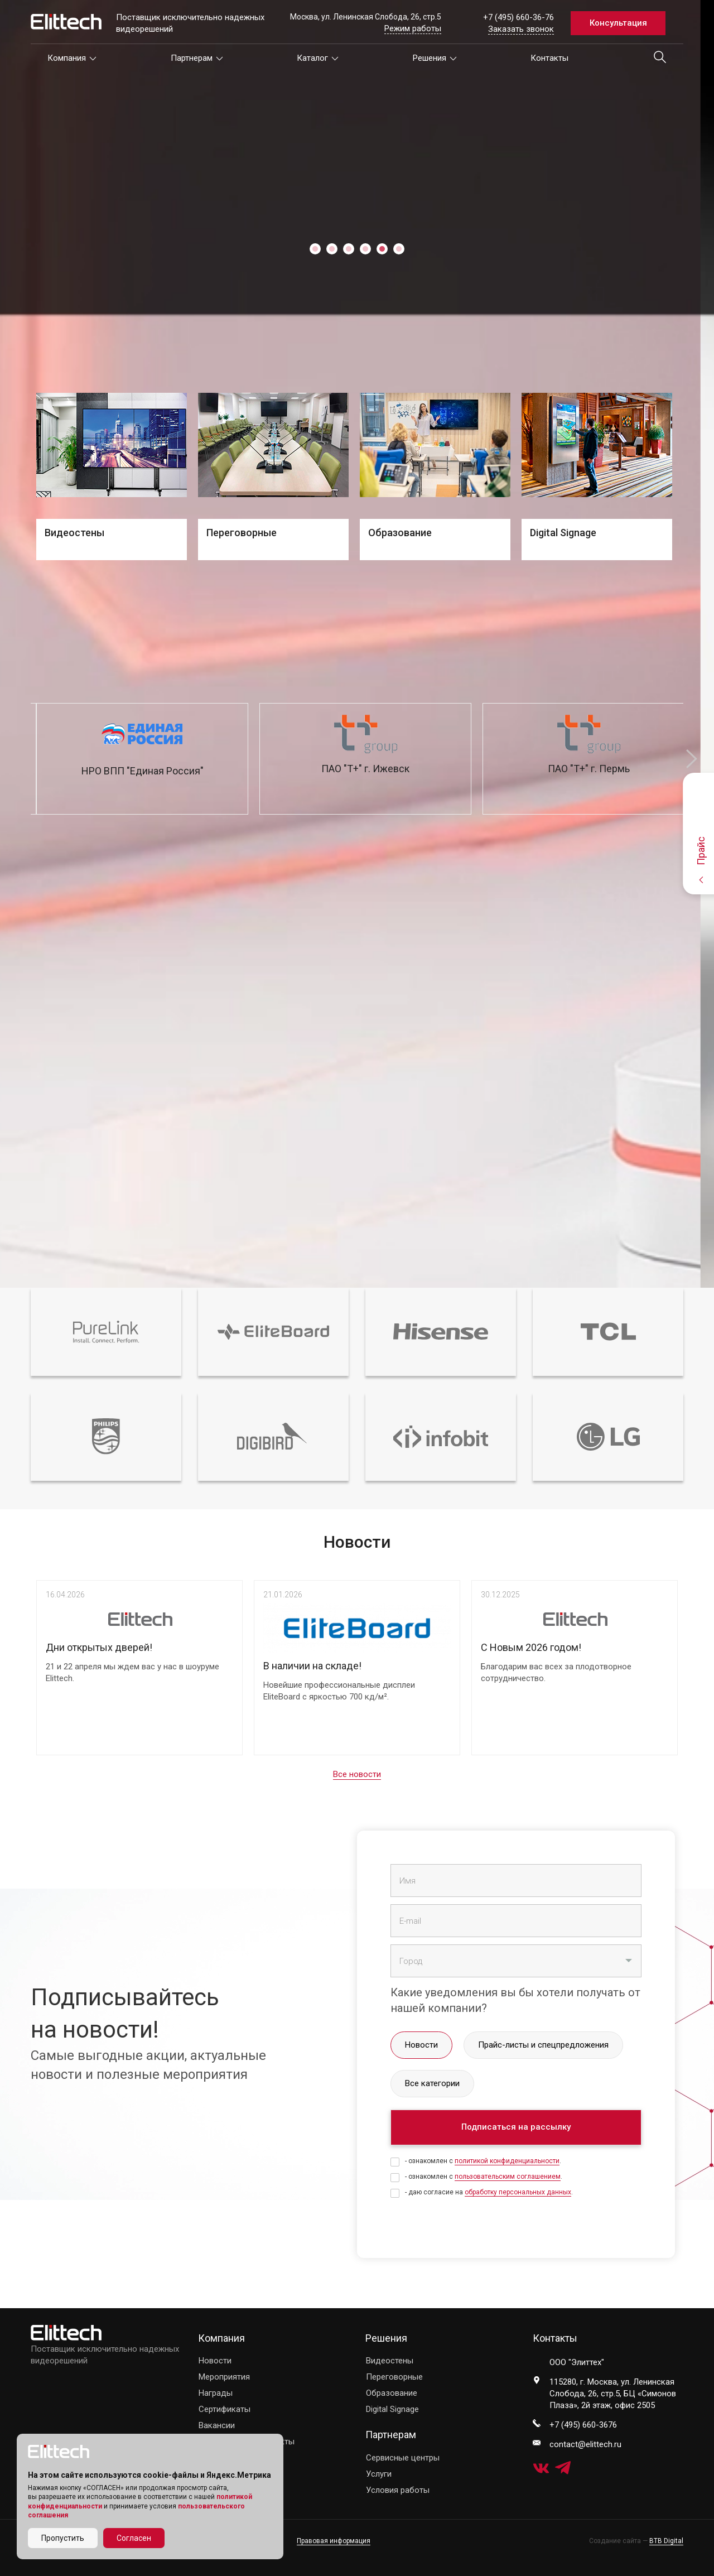 The width and height of the screenshot is (714, 2576). Describe the element at coordinates (392, 2409) in the screenshot. I see `Digital Signage` at that location.